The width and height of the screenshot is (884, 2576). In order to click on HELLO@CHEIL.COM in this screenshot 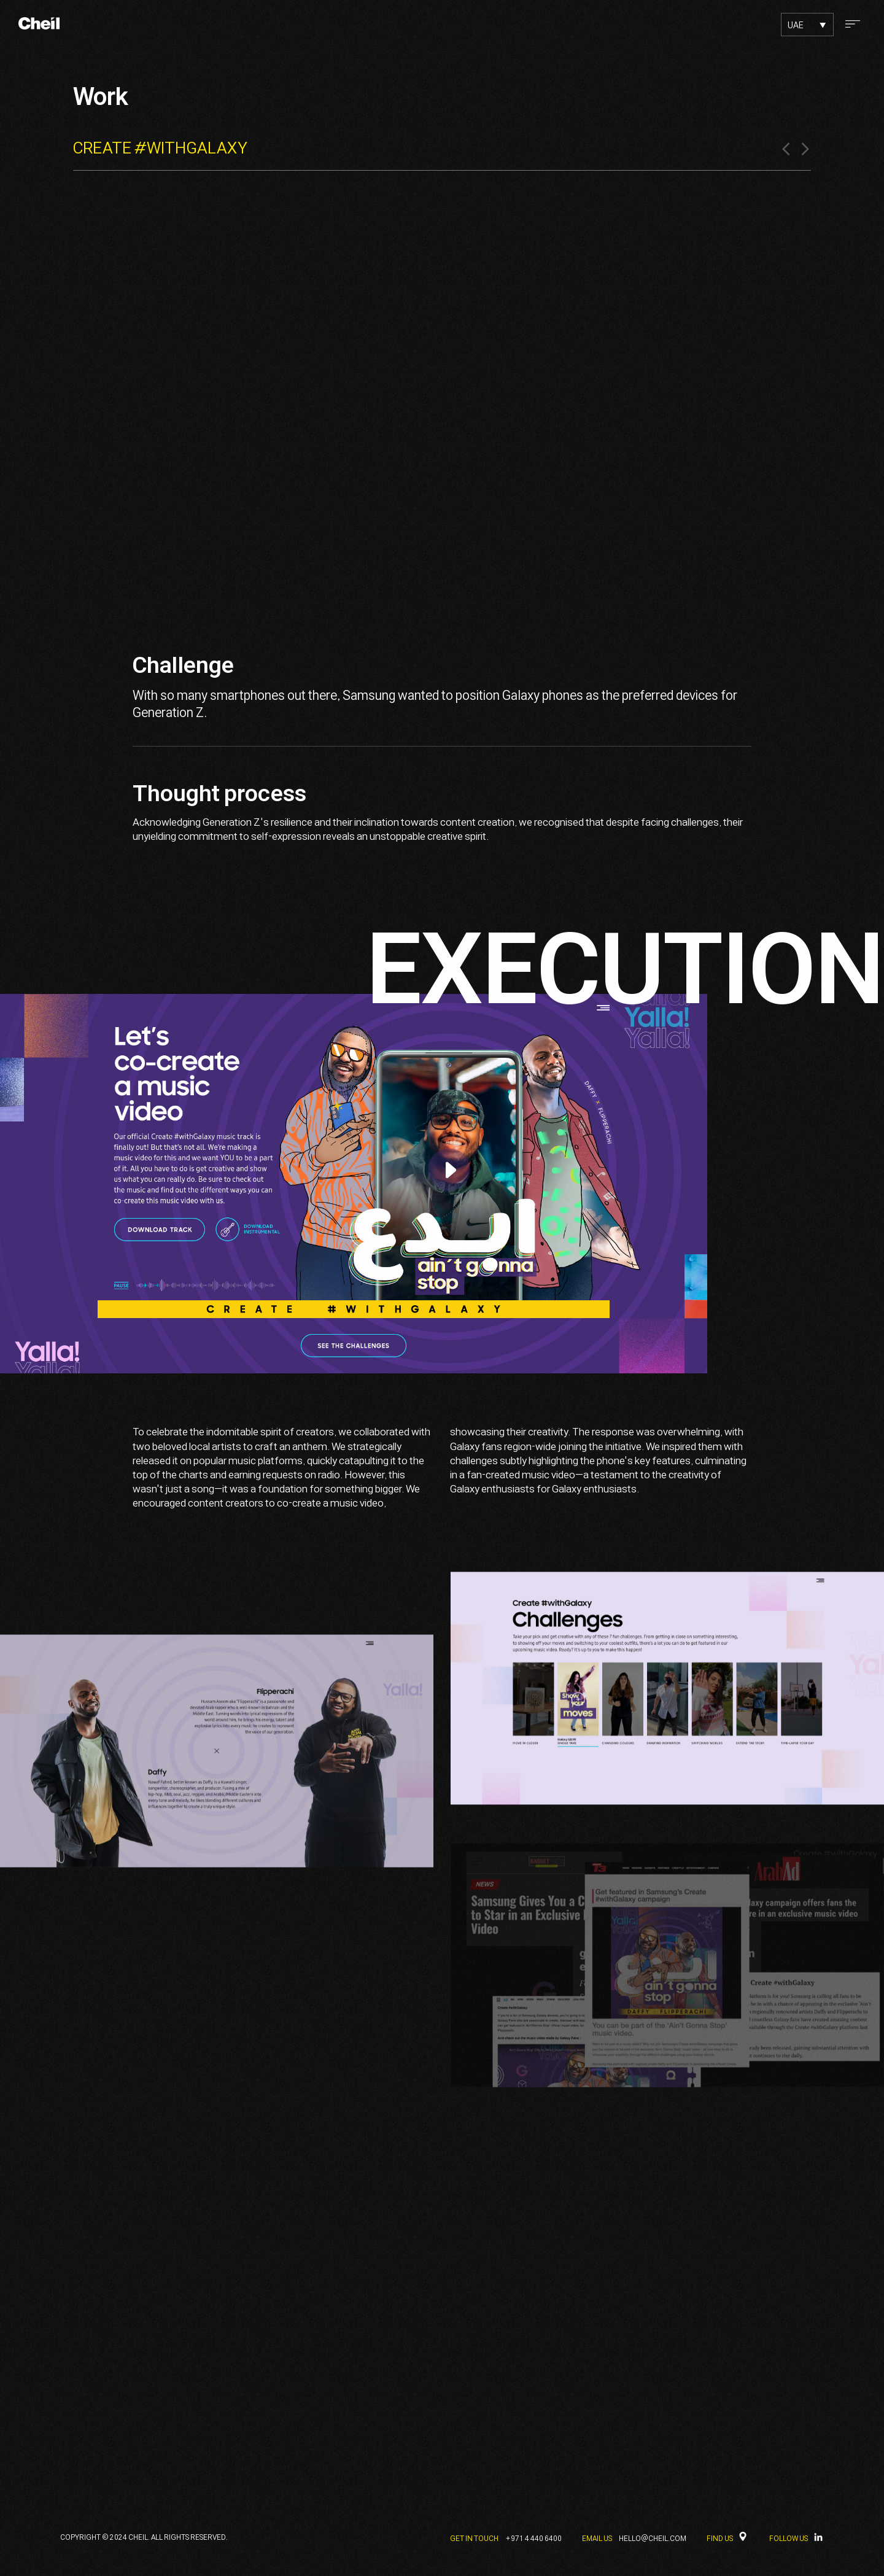, I will do `click(652, 2538)`.